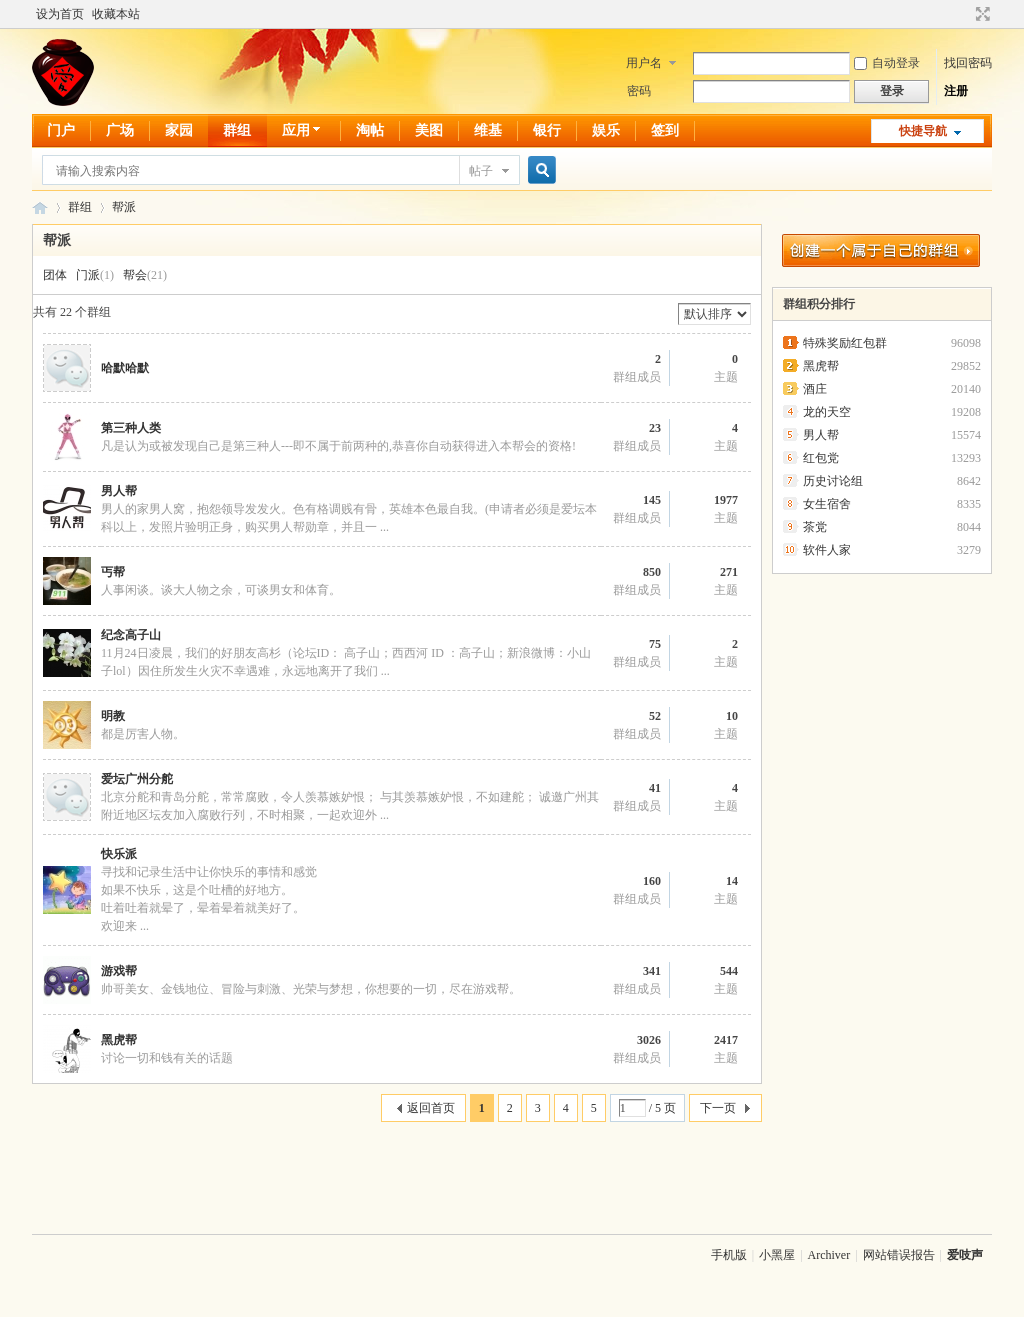 This screenshot has width=1024, height=1317. I want to click on 第三种人类, so click(131, 428).